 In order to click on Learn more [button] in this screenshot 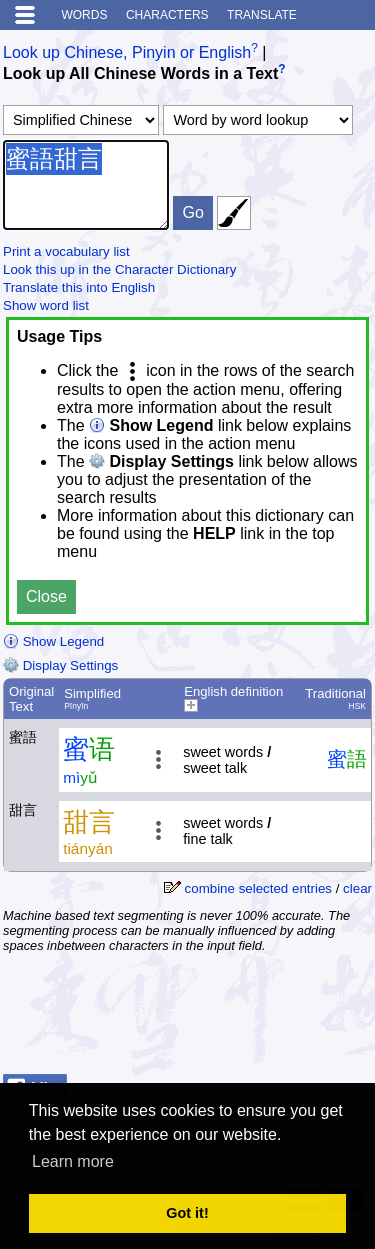, I will do `click(73, 1161)`.